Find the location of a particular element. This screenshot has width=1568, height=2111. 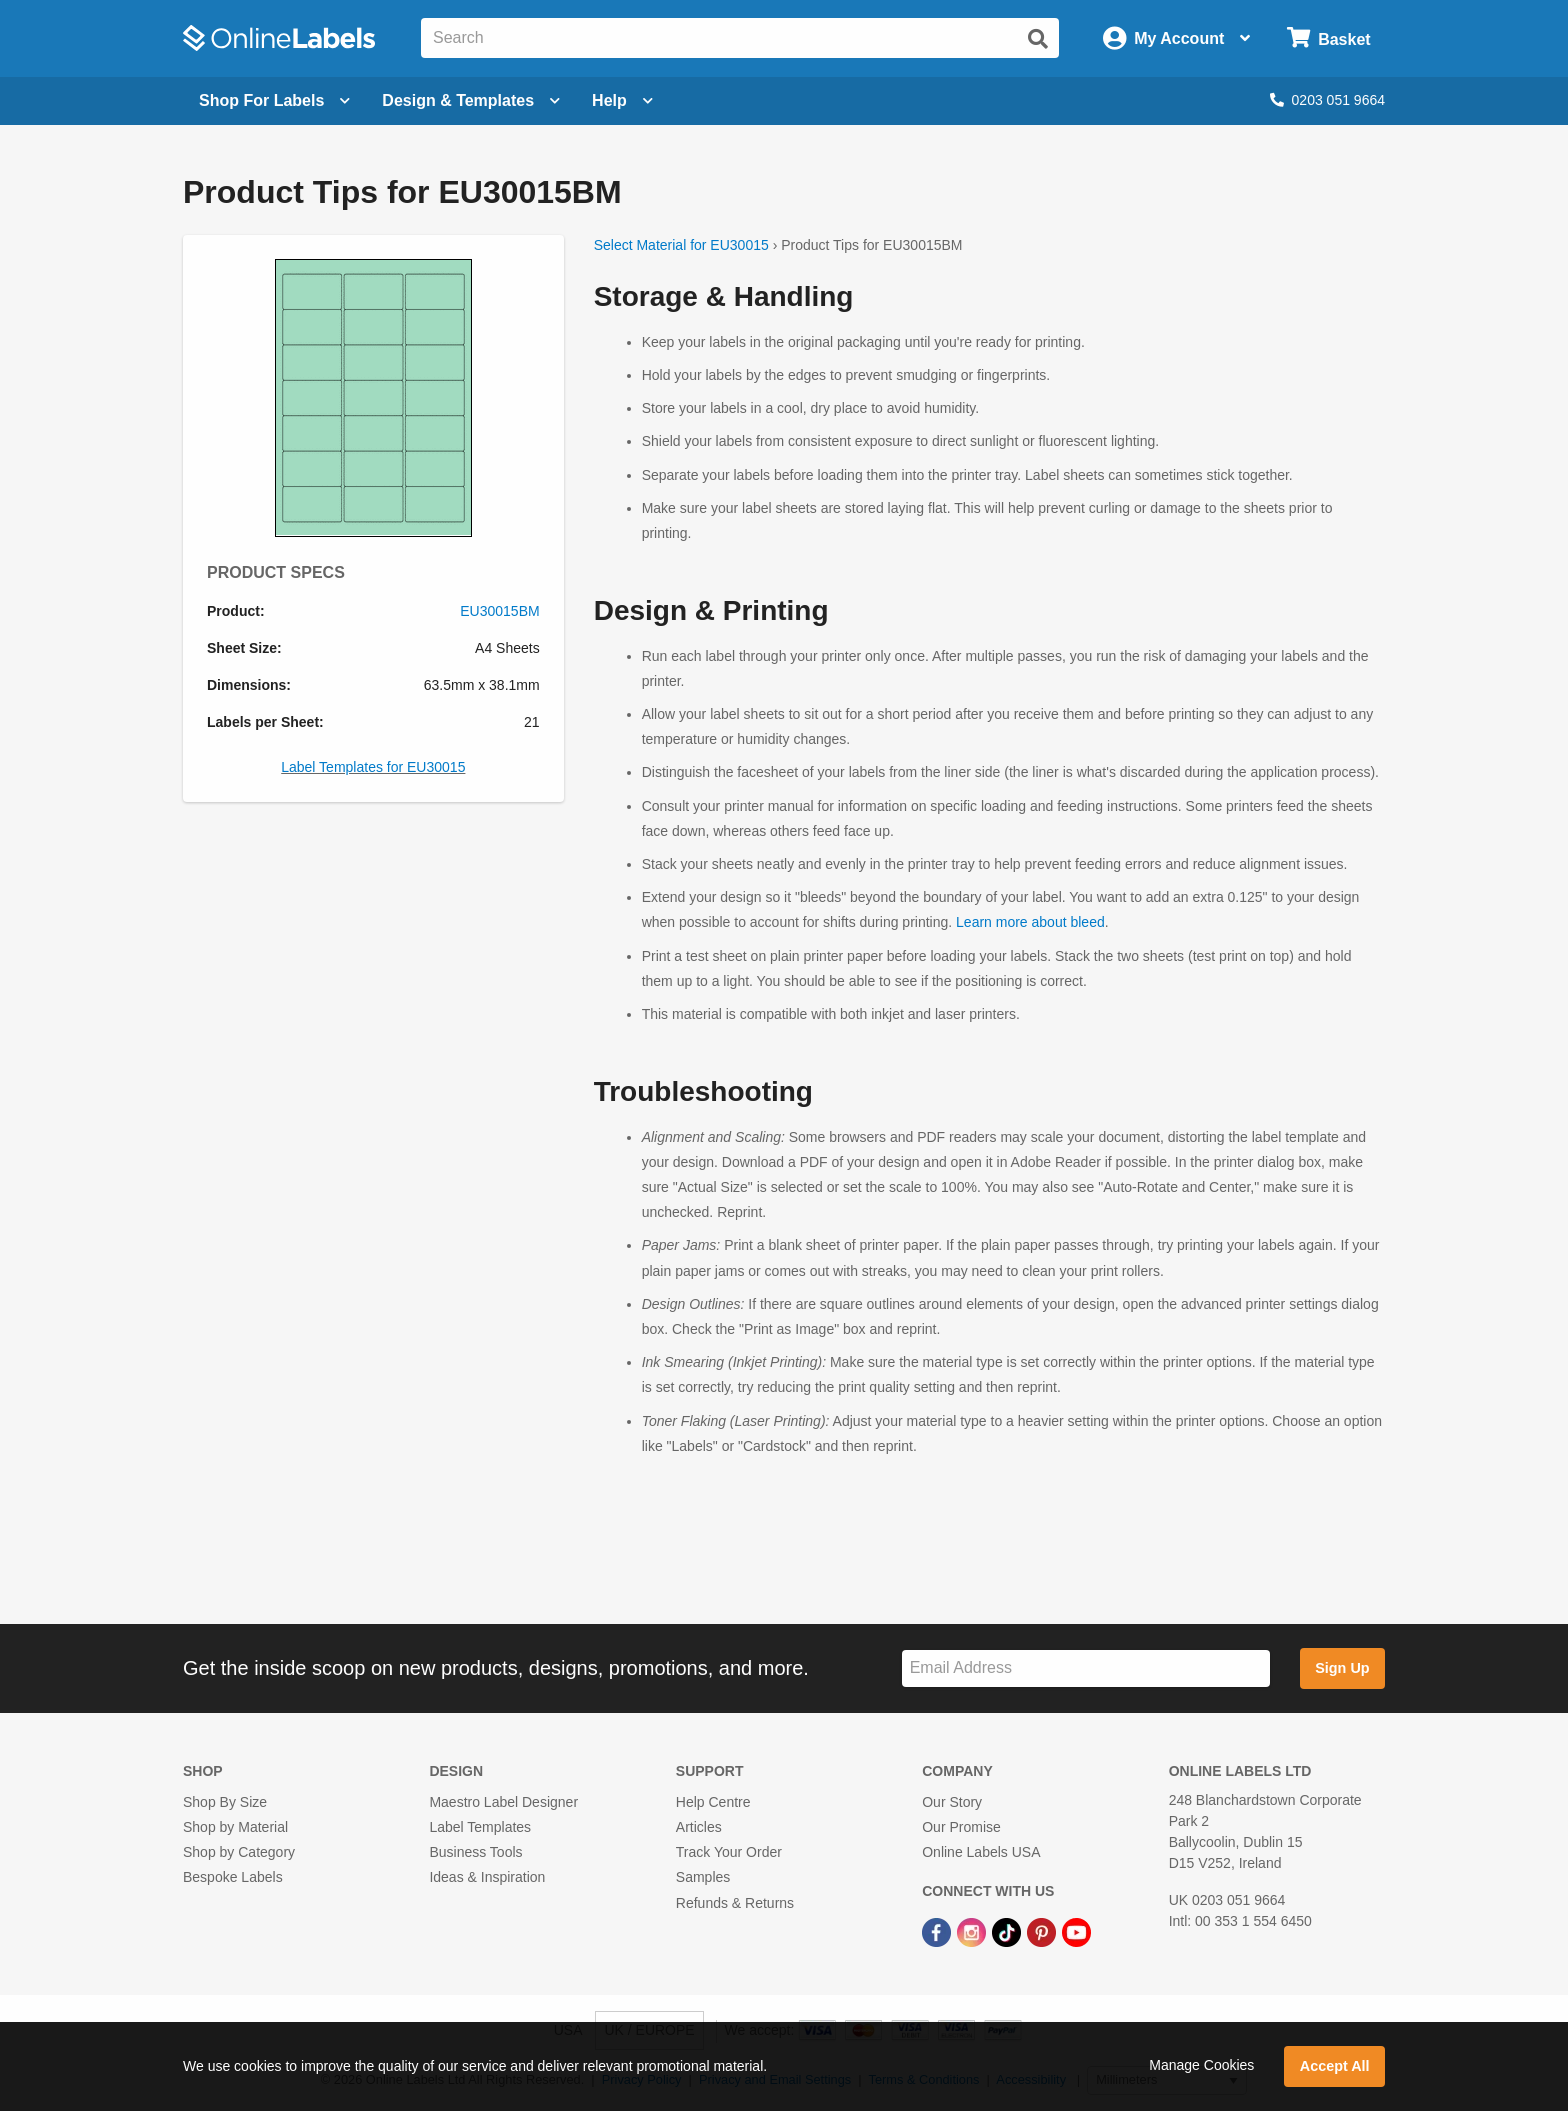

Shop by Category is located at coordinates (239, 1852).